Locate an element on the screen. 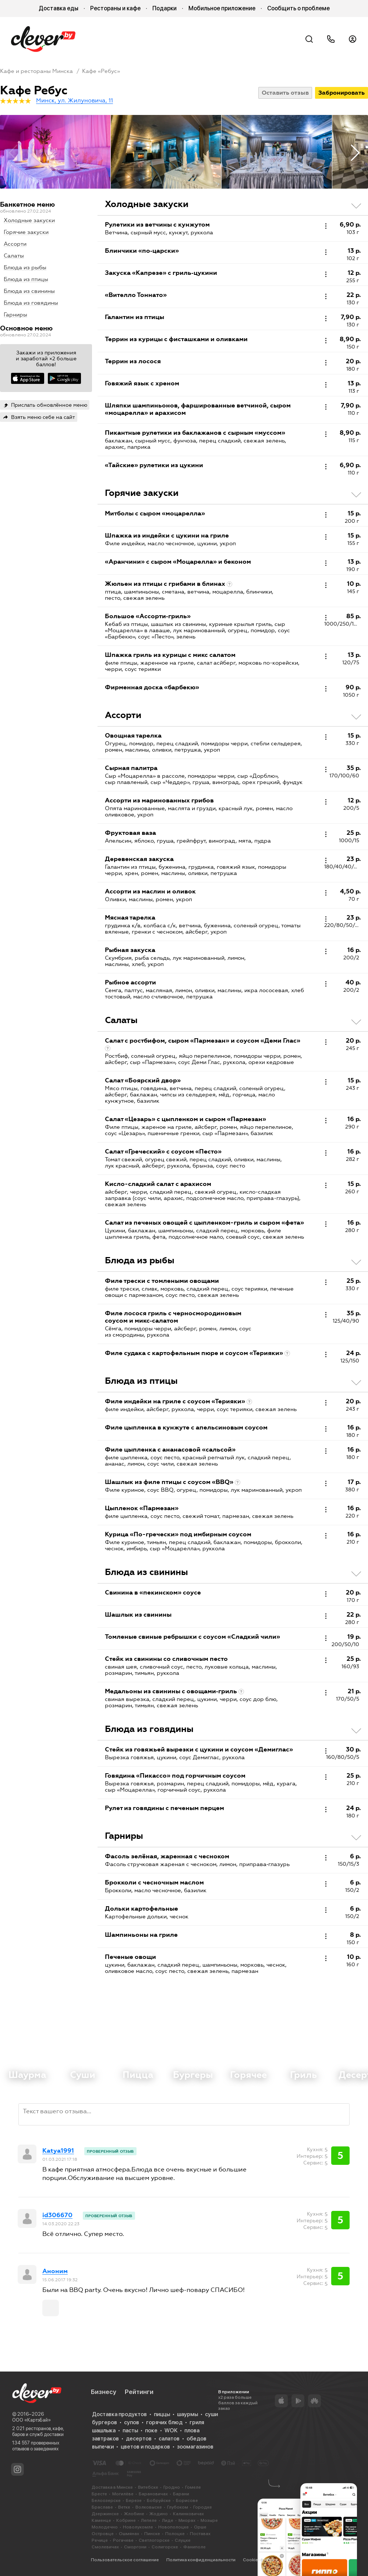  id306670 is located at coordinates (57, 2215).